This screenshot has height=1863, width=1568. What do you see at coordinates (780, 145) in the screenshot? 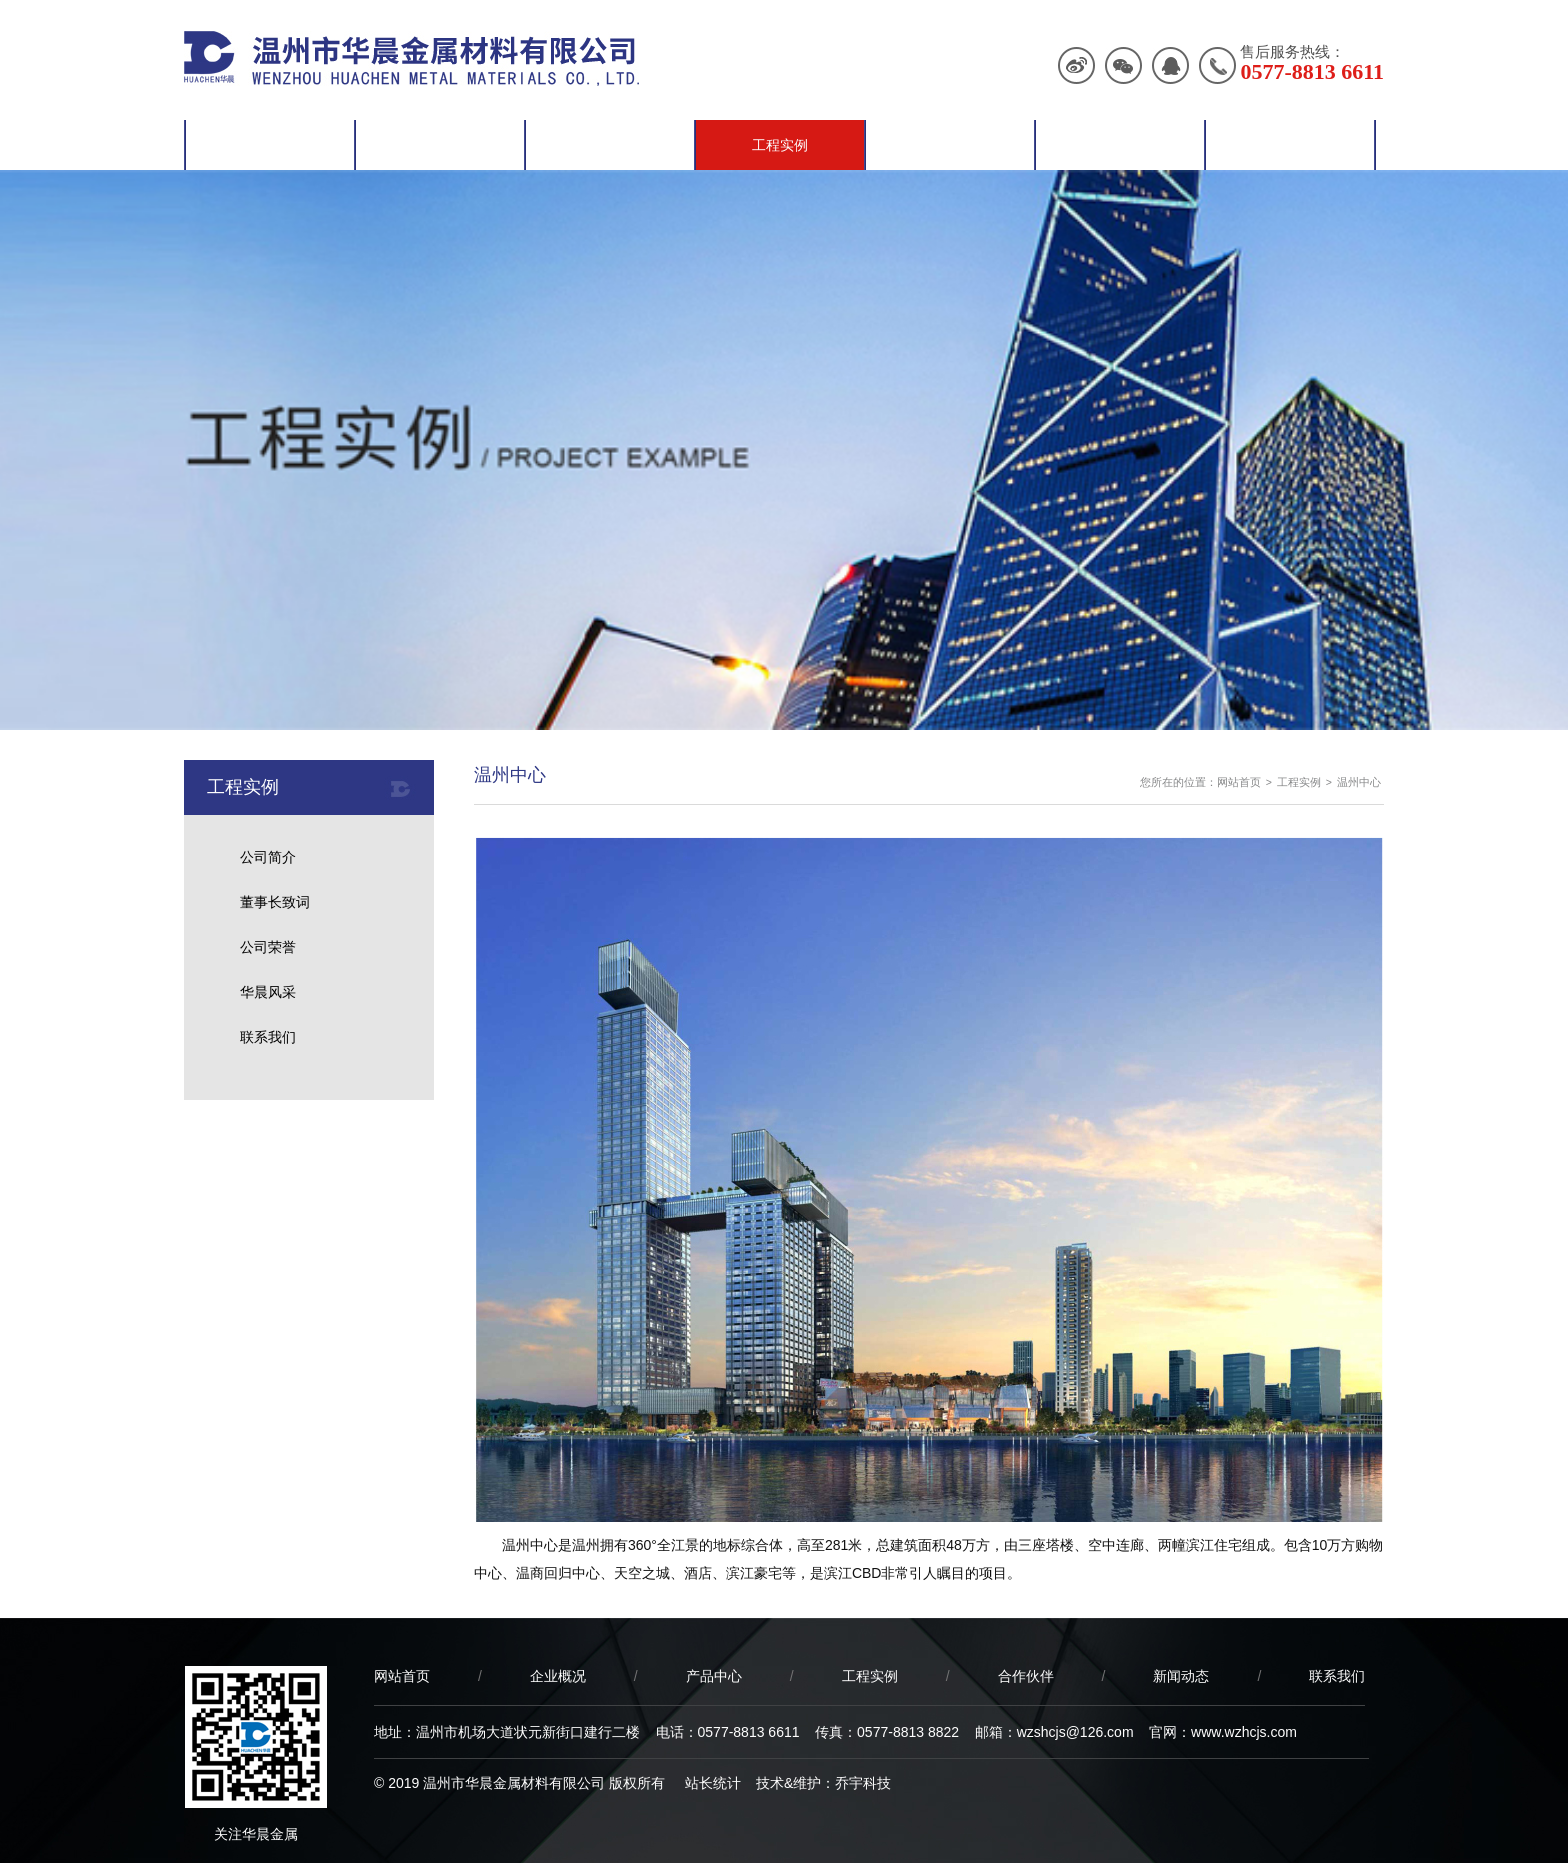
I see `工程实例` at bounding box center [780, 145].